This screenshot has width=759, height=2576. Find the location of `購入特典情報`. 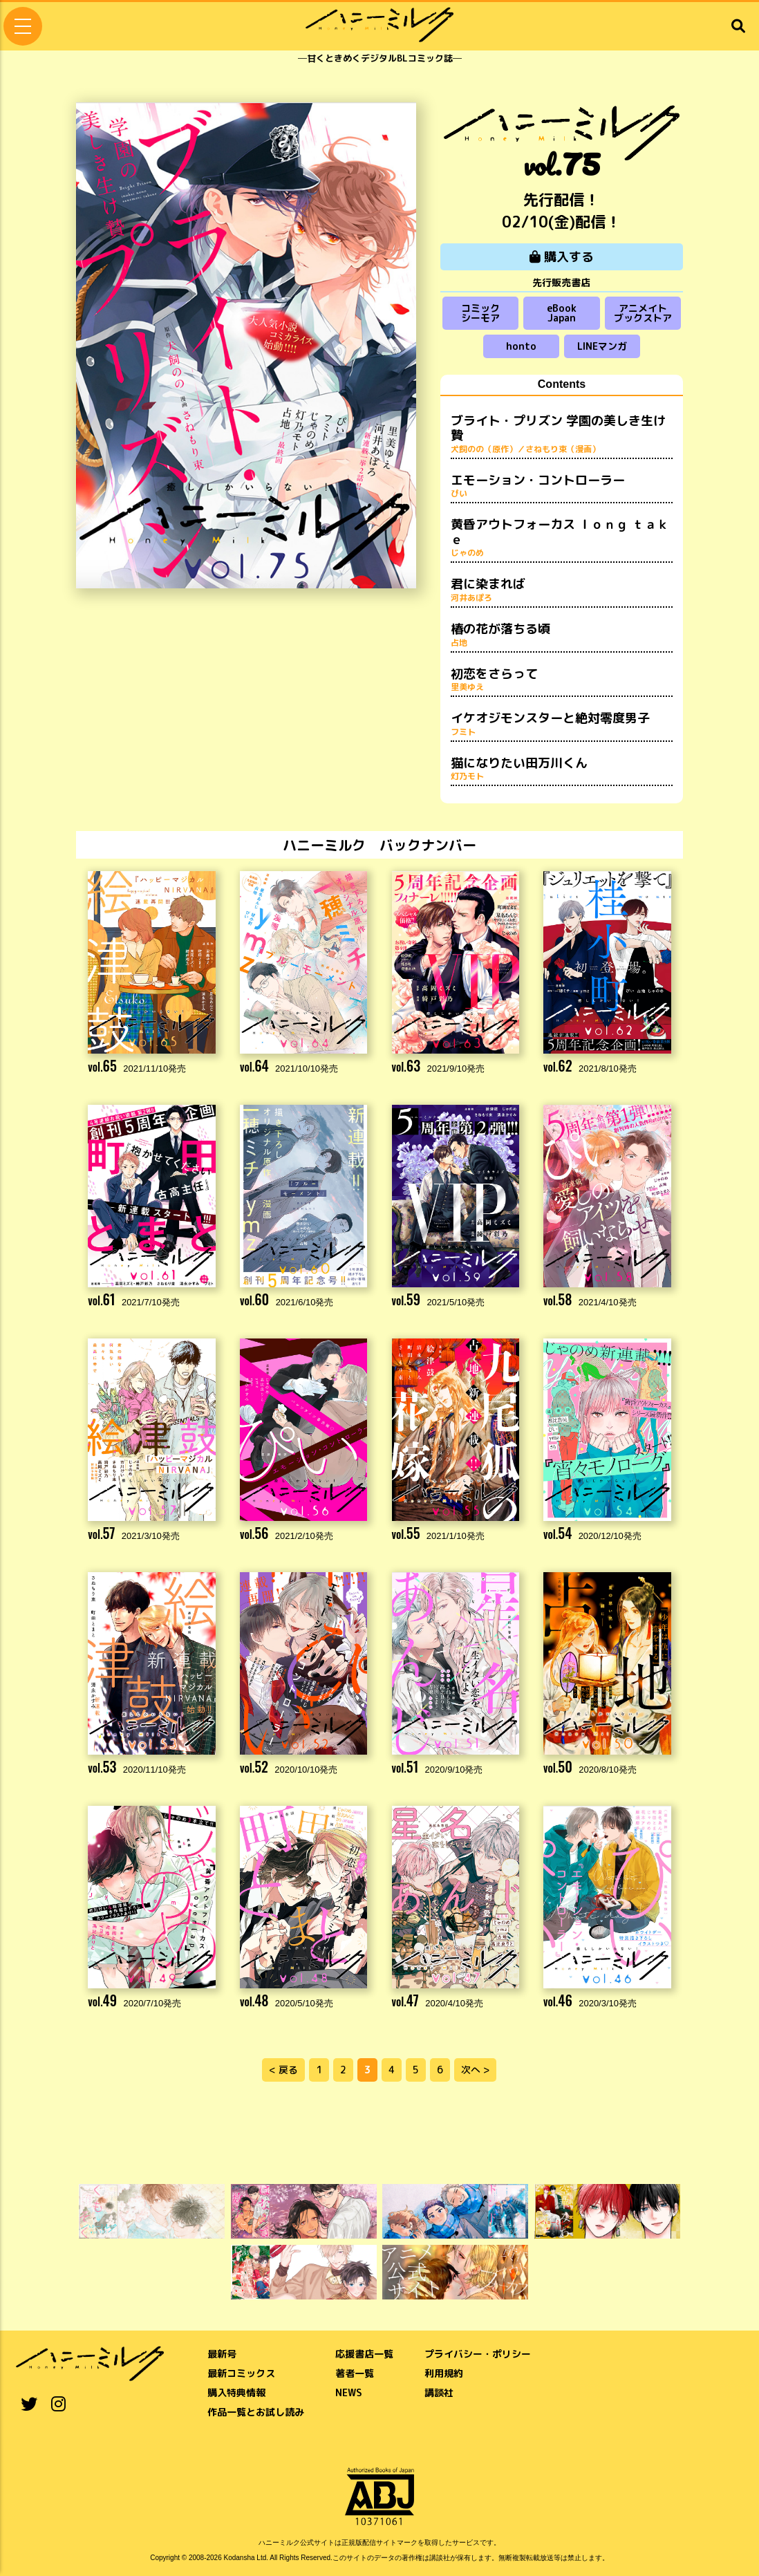

購入特典情報 is located at coordinates (236, 2392).